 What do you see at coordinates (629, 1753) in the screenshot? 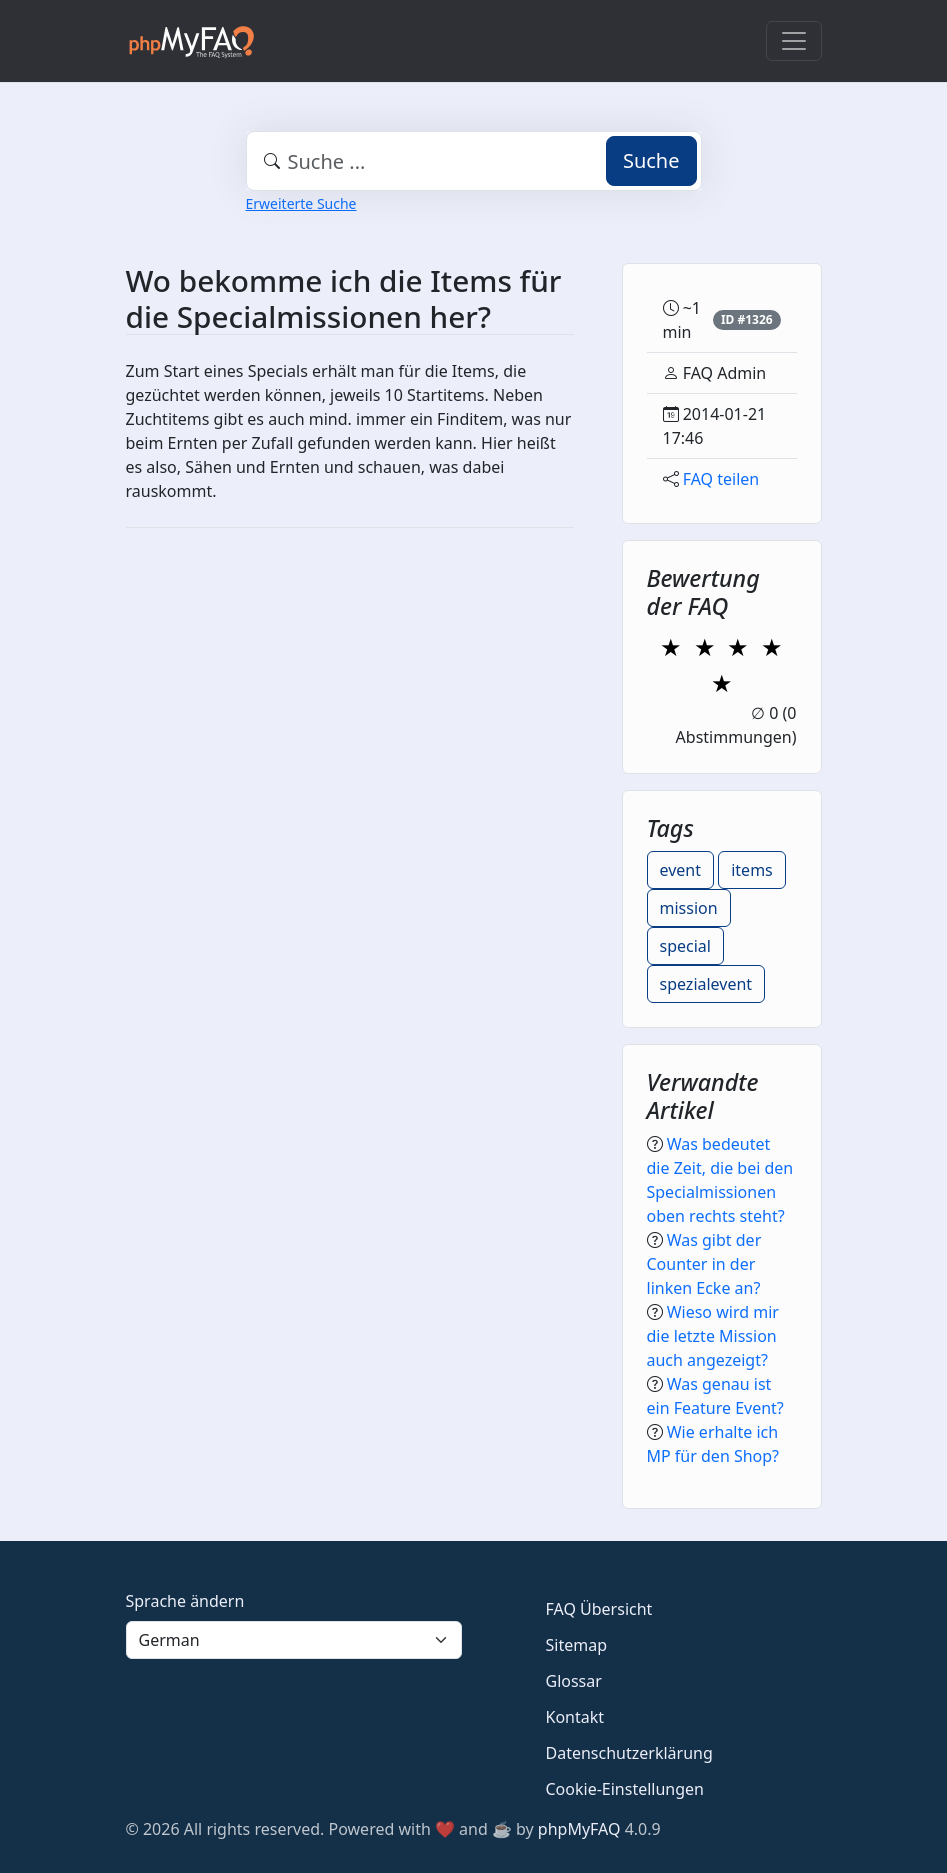
I see `Datenschutzerklärung` at bounding box center [629, 1753].